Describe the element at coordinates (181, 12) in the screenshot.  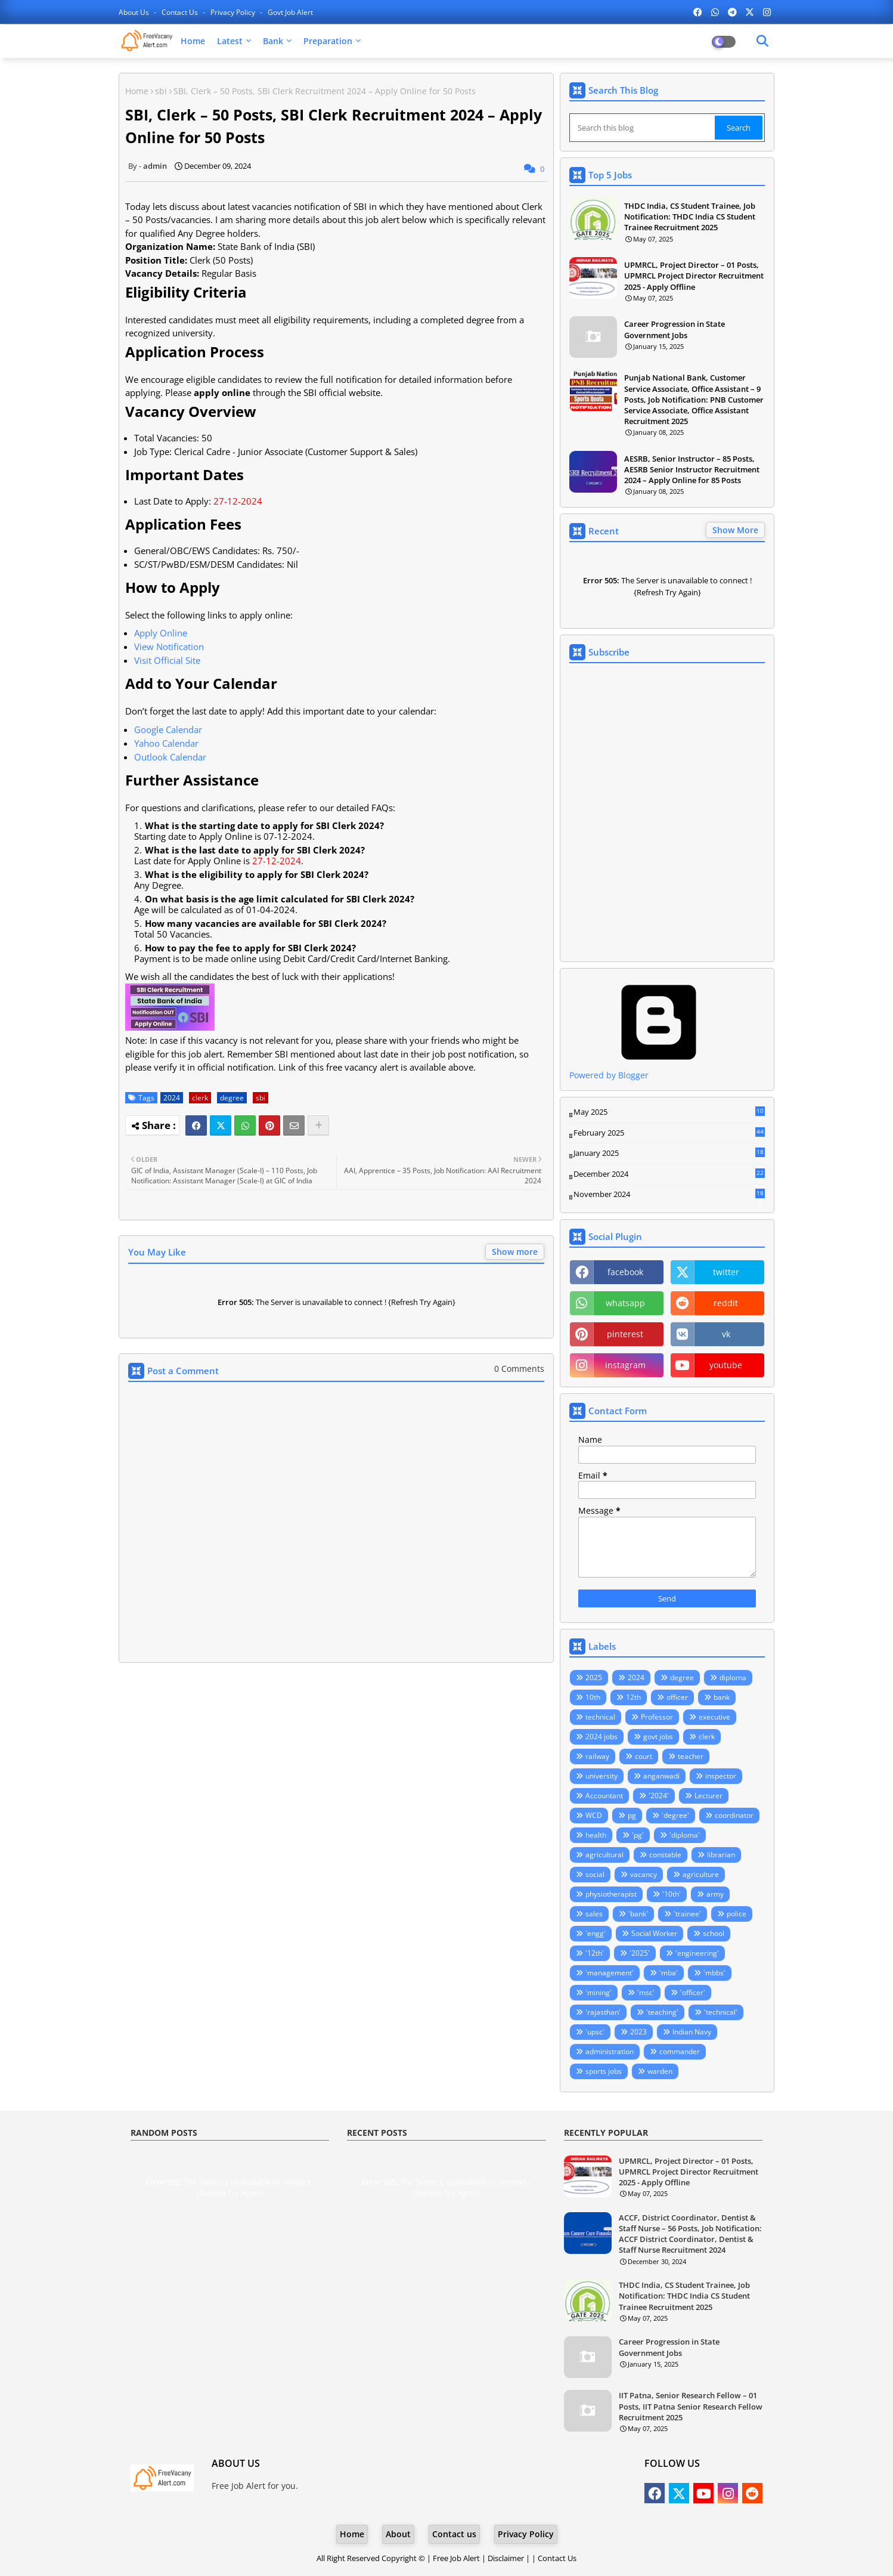
I see `Contact us` at that location.